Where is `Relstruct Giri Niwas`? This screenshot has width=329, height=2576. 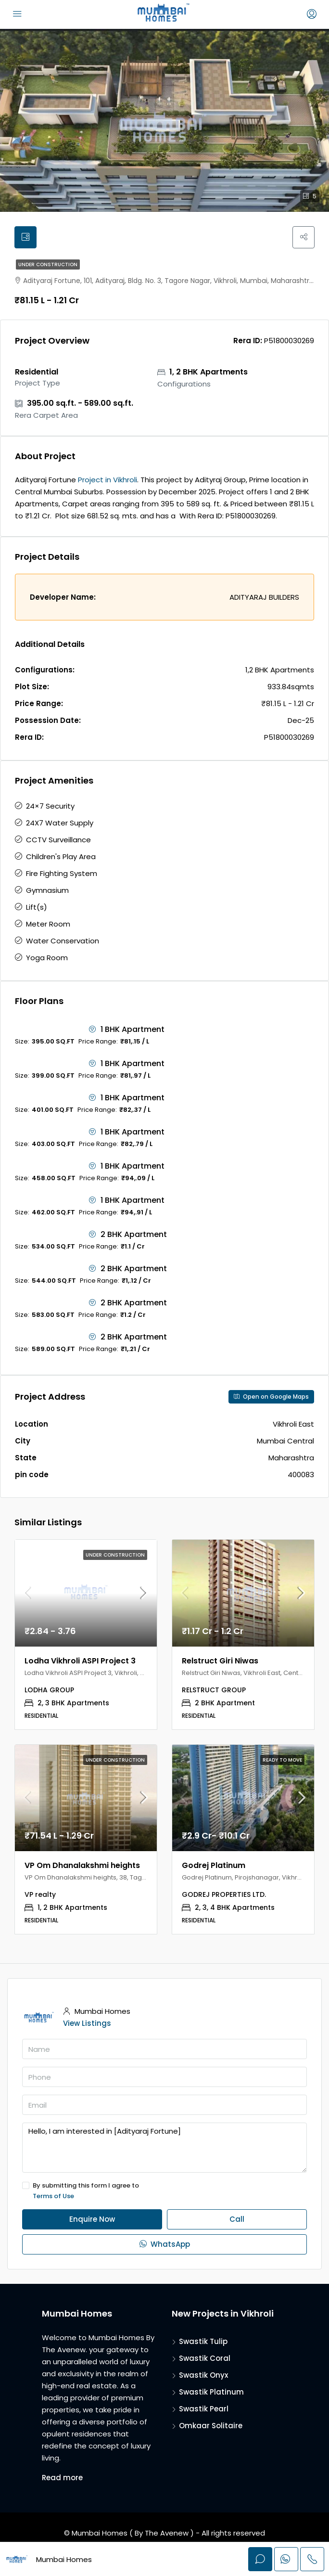 Relstruct Giri Niwas is located at coordinates (220, 1661).